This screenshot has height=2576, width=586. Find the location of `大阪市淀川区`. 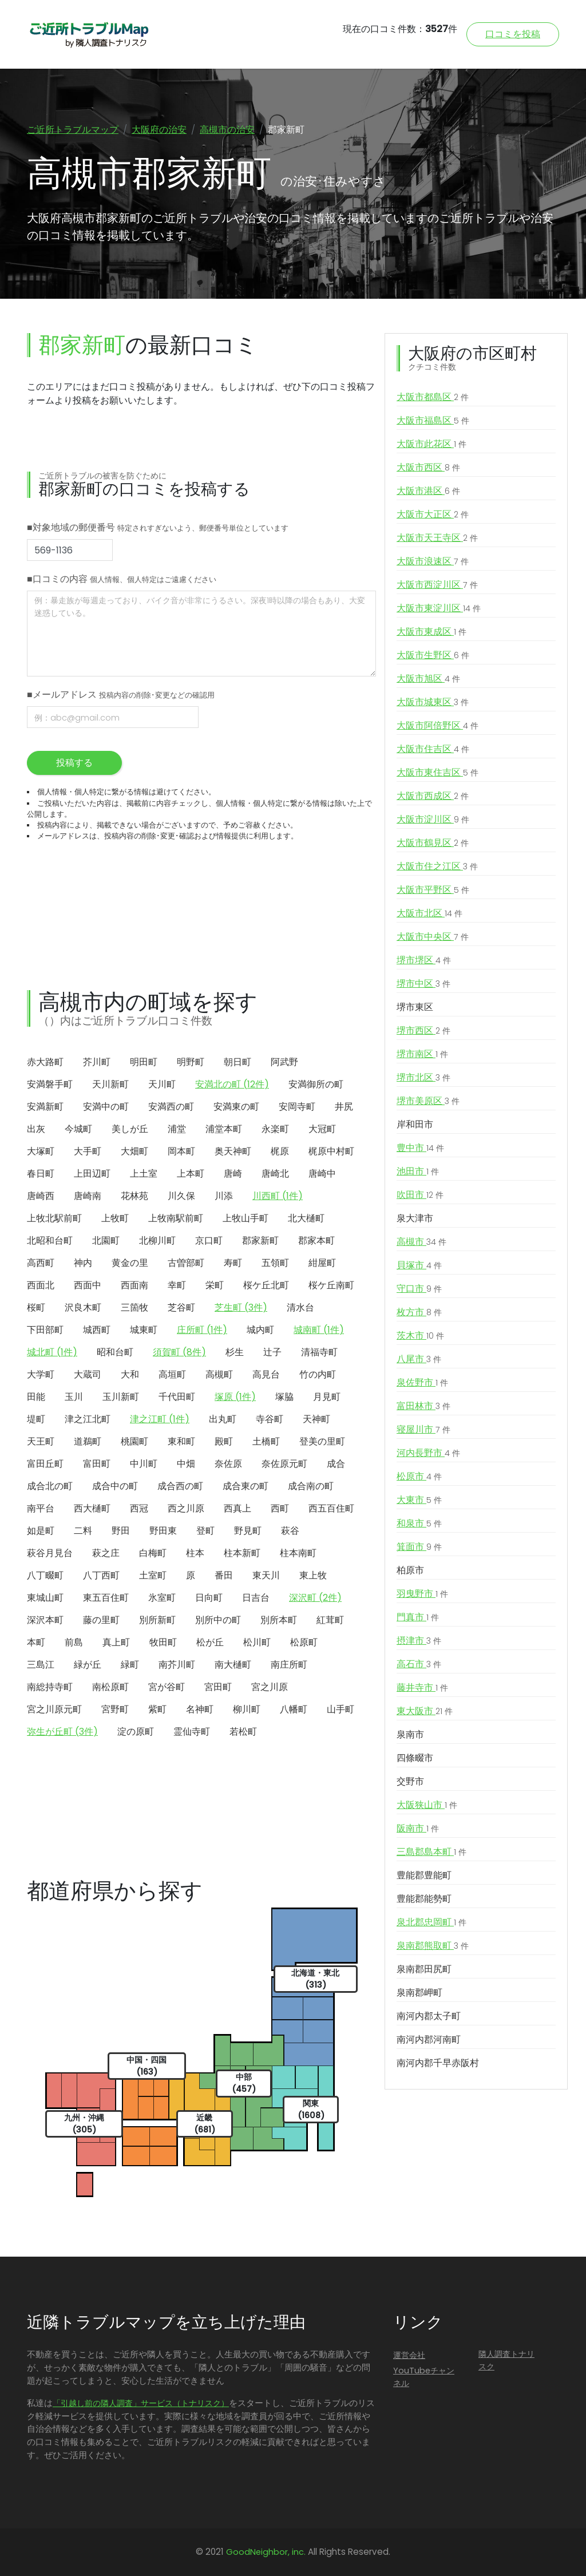

大阪市淀川区 is located at coordinates (433, 820).